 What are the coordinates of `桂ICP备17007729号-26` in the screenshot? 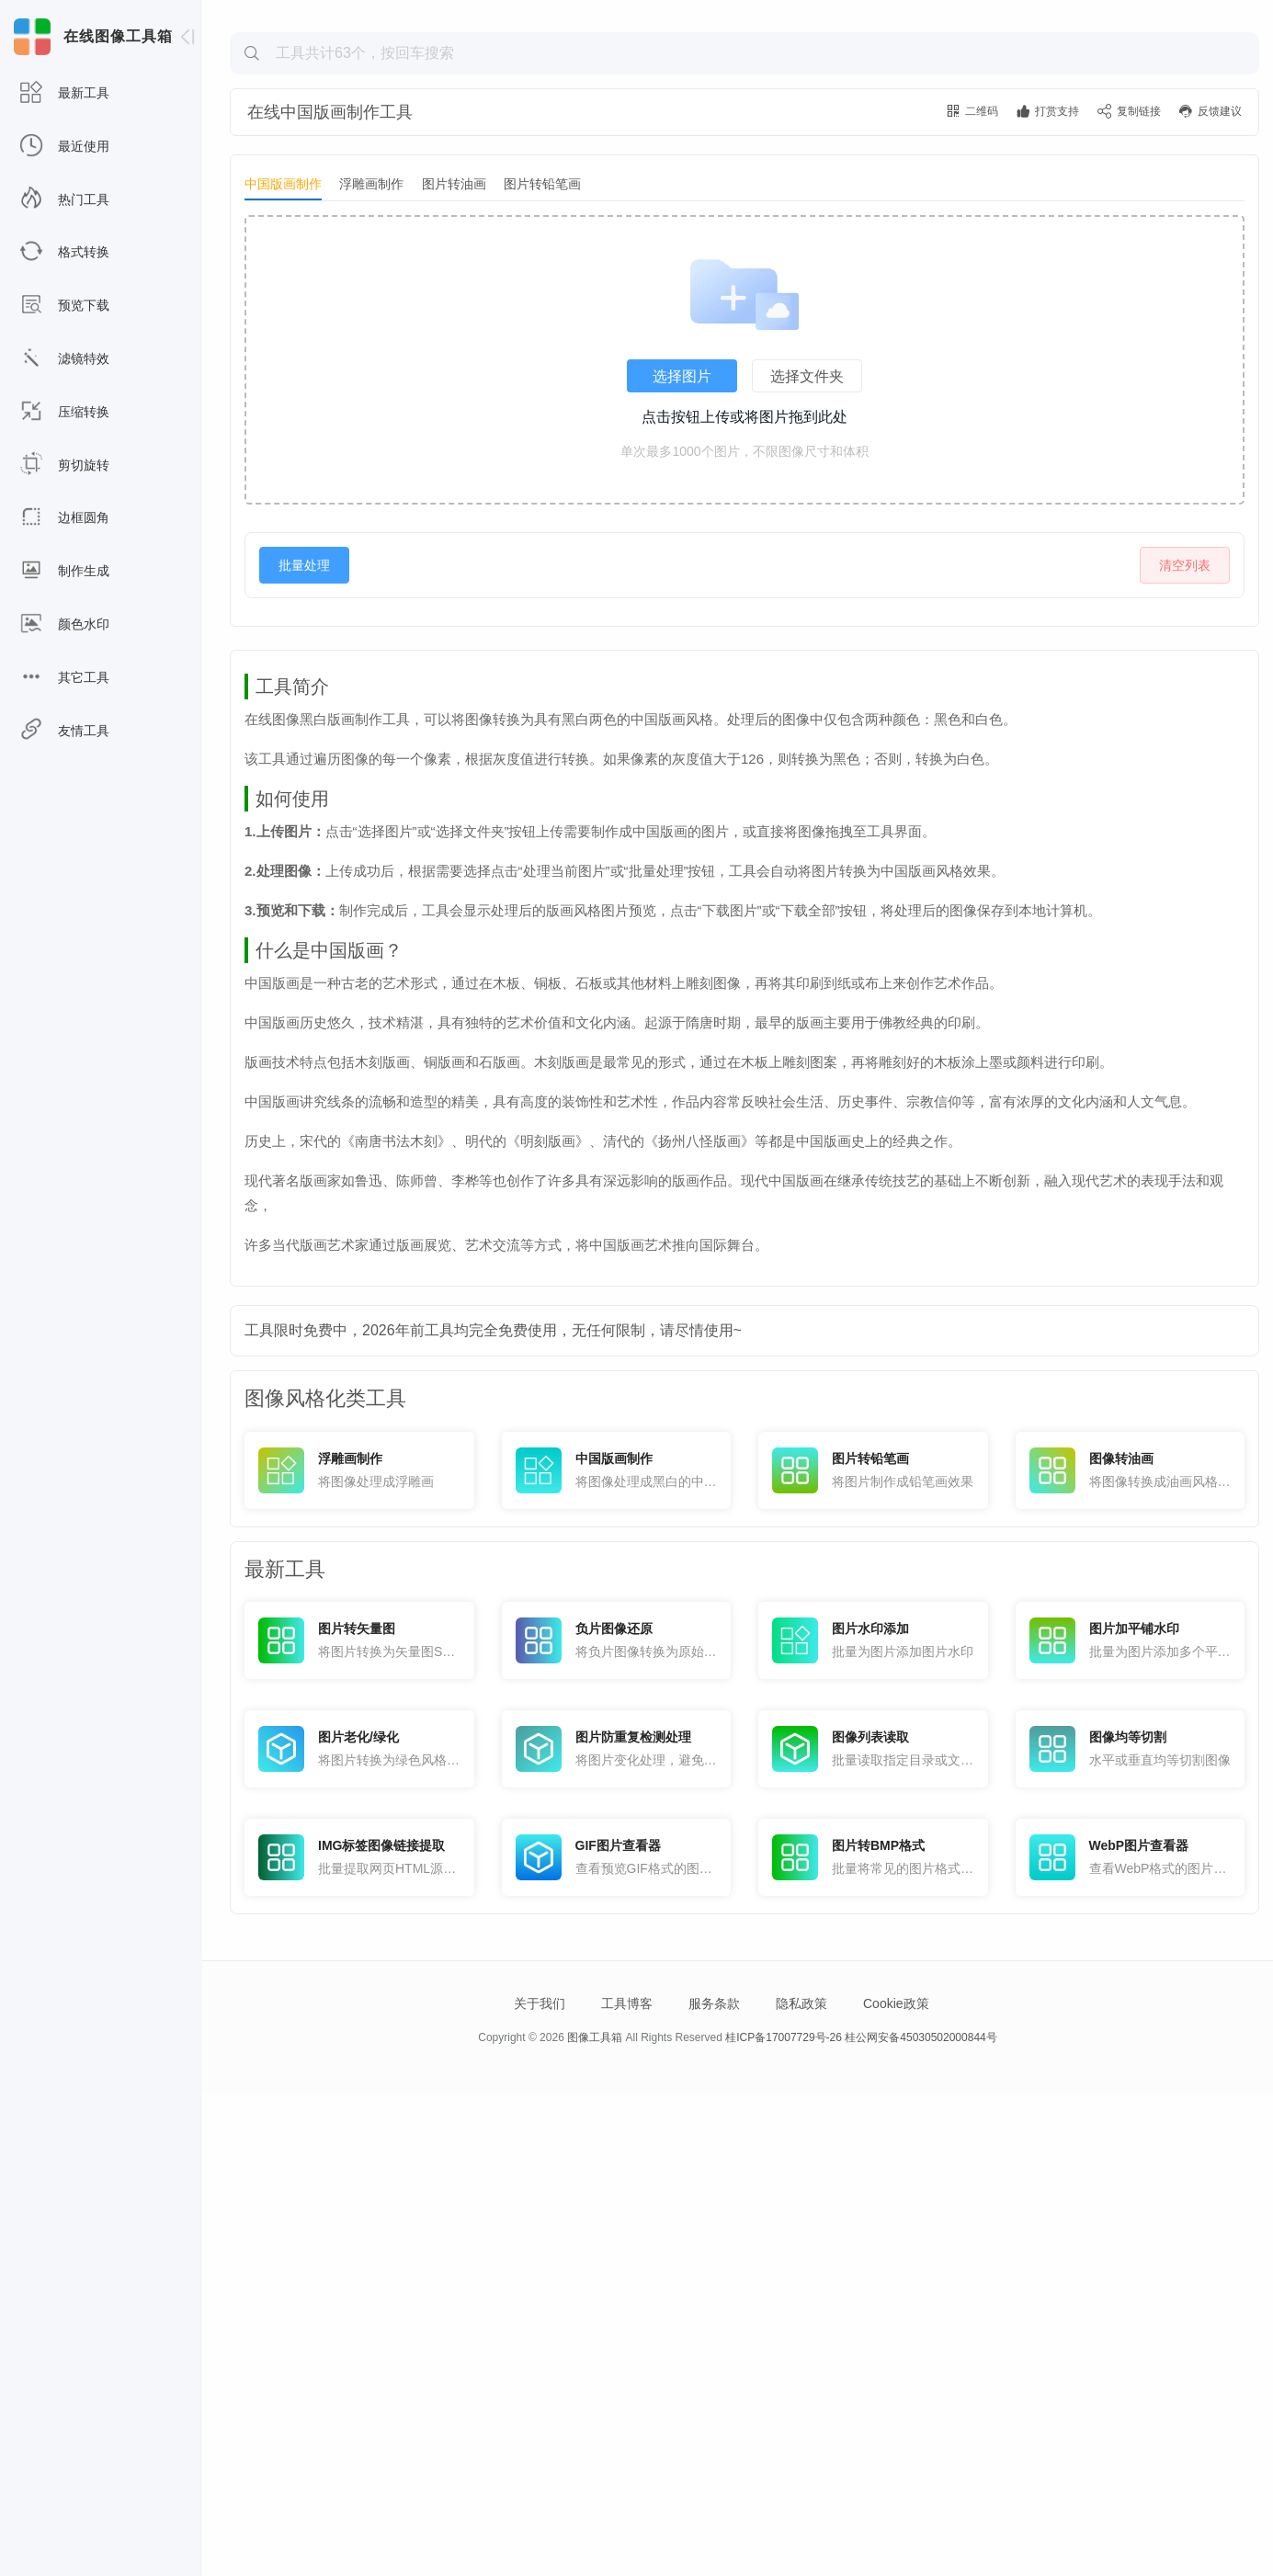 It's located at (783, 2520).